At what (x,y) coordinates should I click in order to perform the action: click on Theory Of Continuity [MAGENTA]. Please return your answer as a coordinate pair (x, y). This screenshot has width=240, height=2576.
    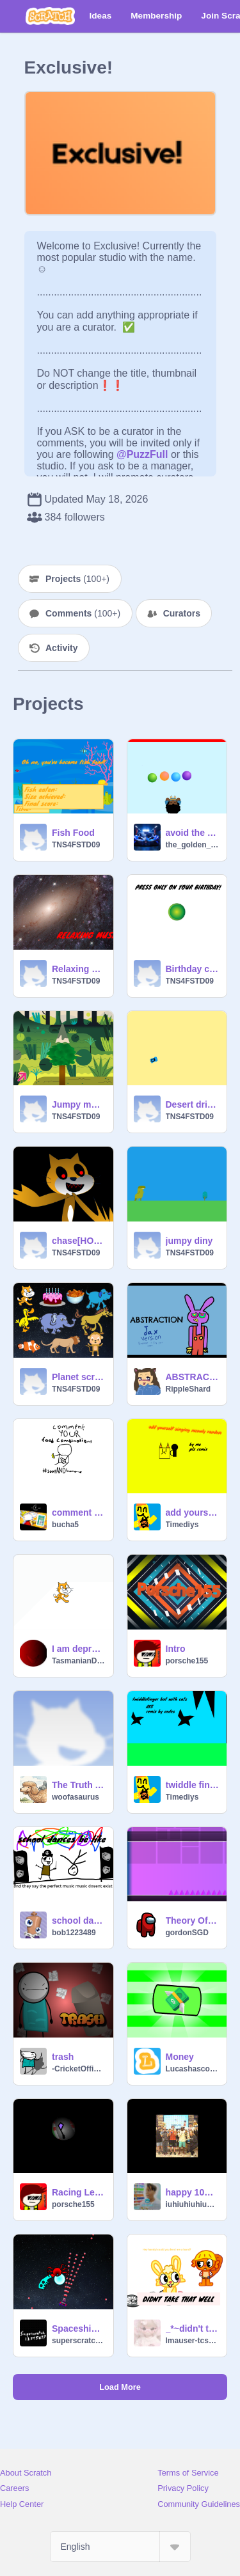
    Looking at the image, I should click on (193, 1920).